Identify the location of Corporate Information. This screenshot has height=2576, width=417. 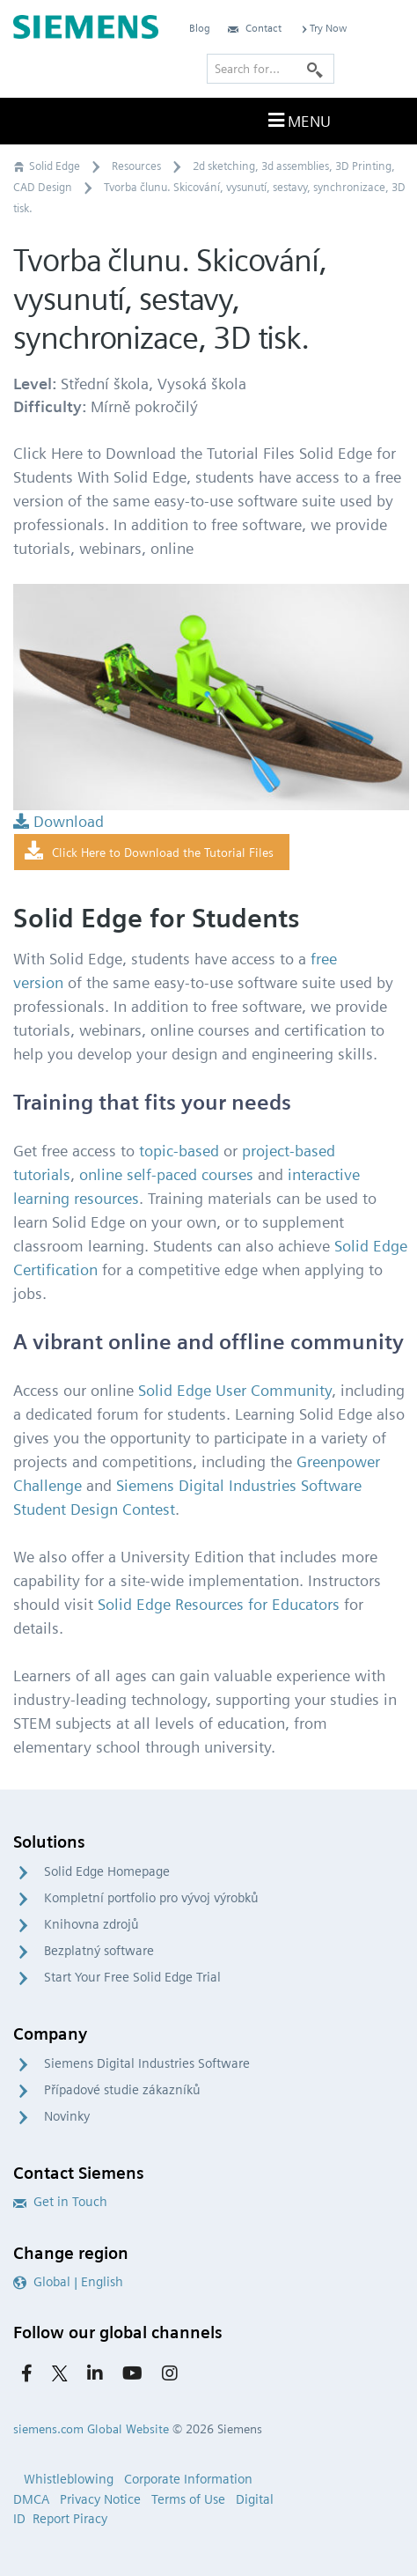
(188, 2479).